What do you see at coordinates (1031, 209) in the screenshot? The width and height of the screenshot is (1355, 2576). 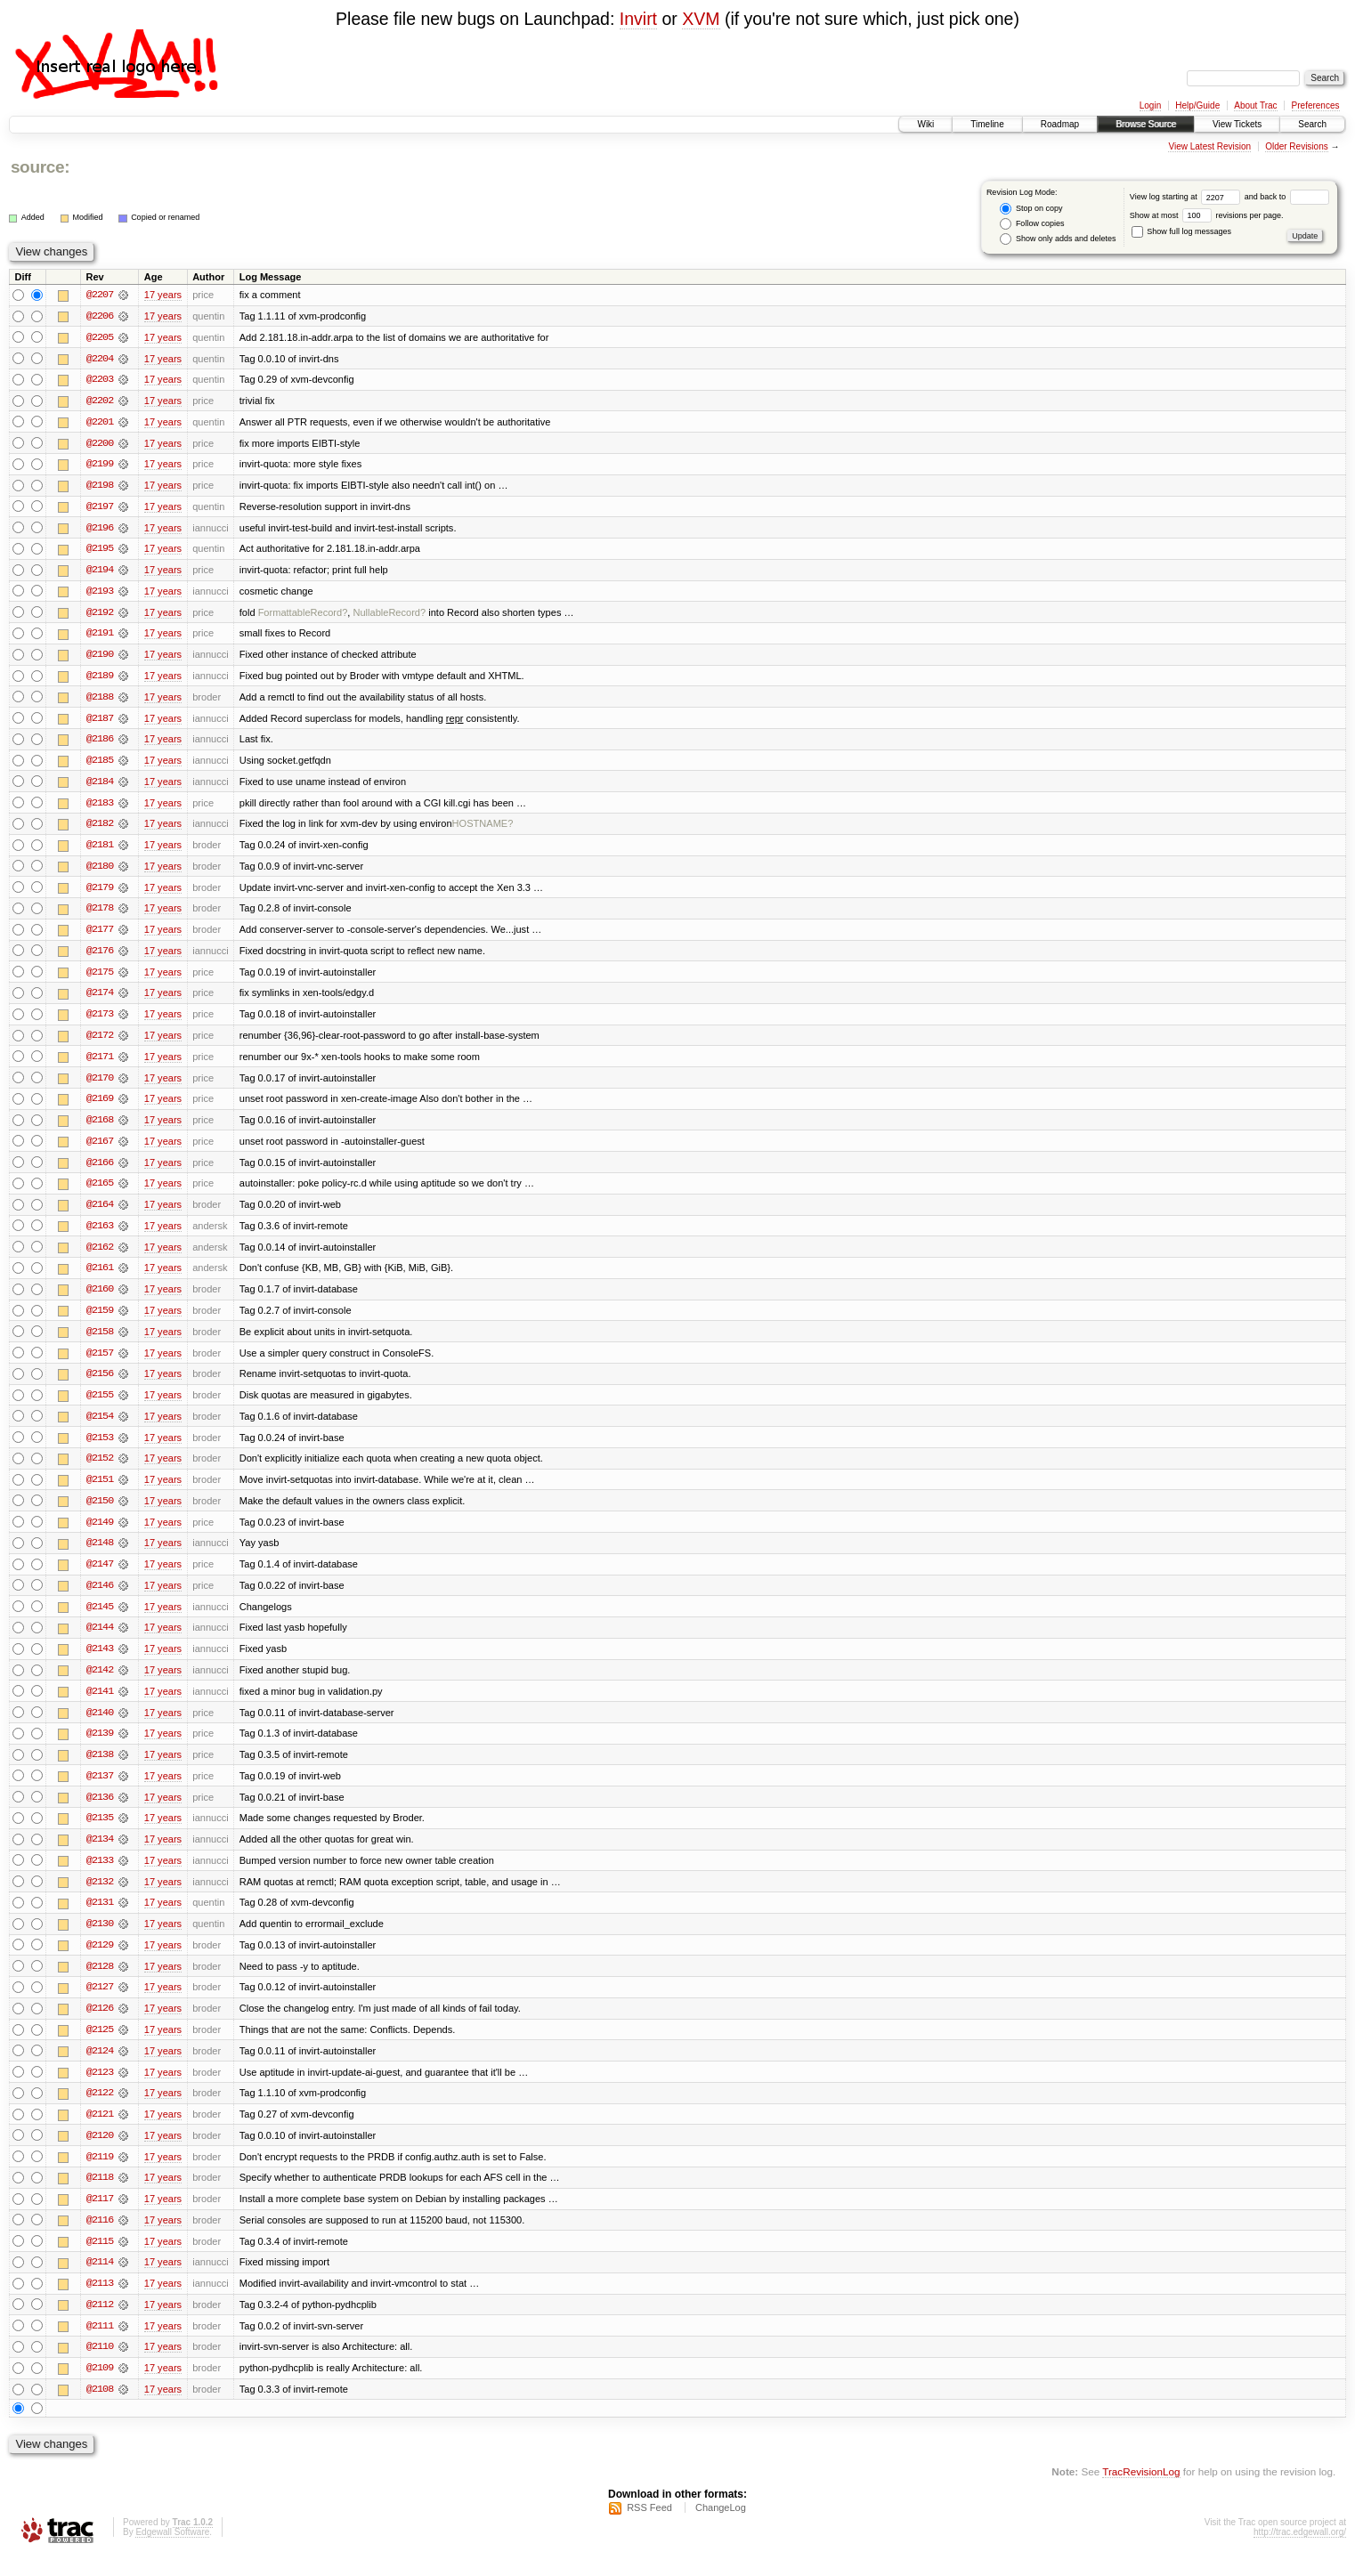 I see `Stop on copy` at bounding box center [1031, 209].